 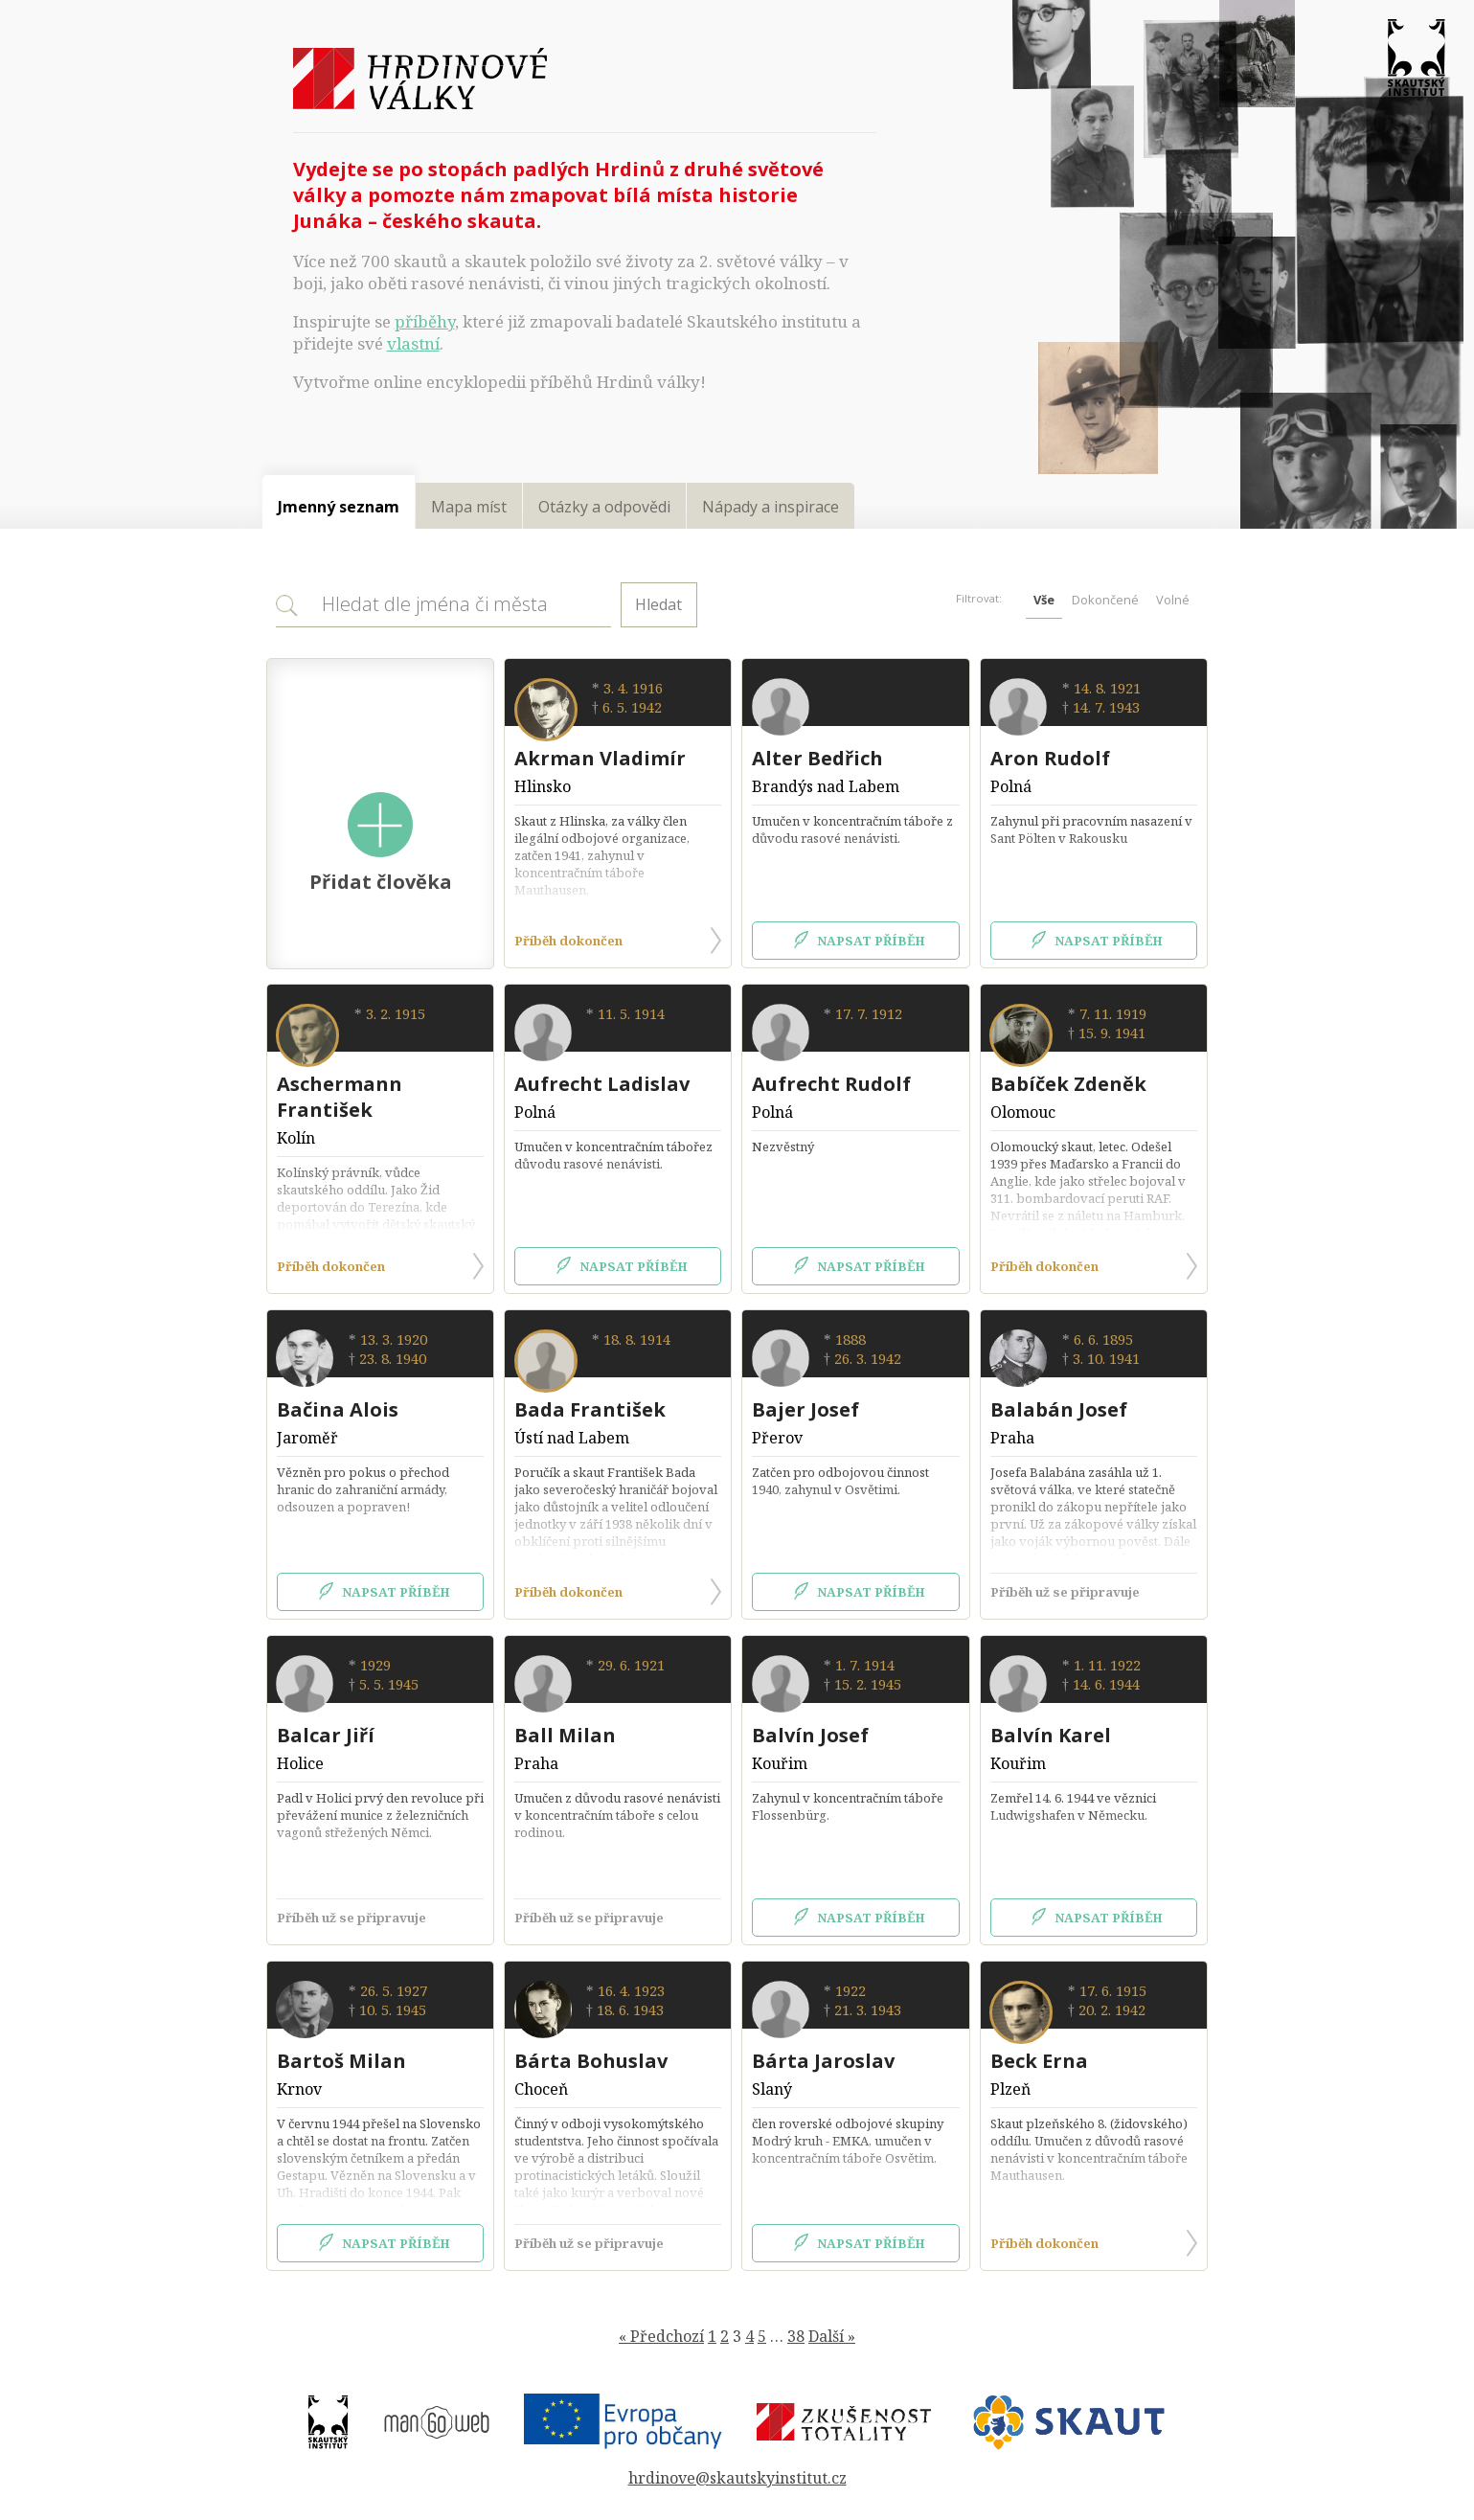 I want to click on Aron Rudolf, so click(x=1050, y=758).